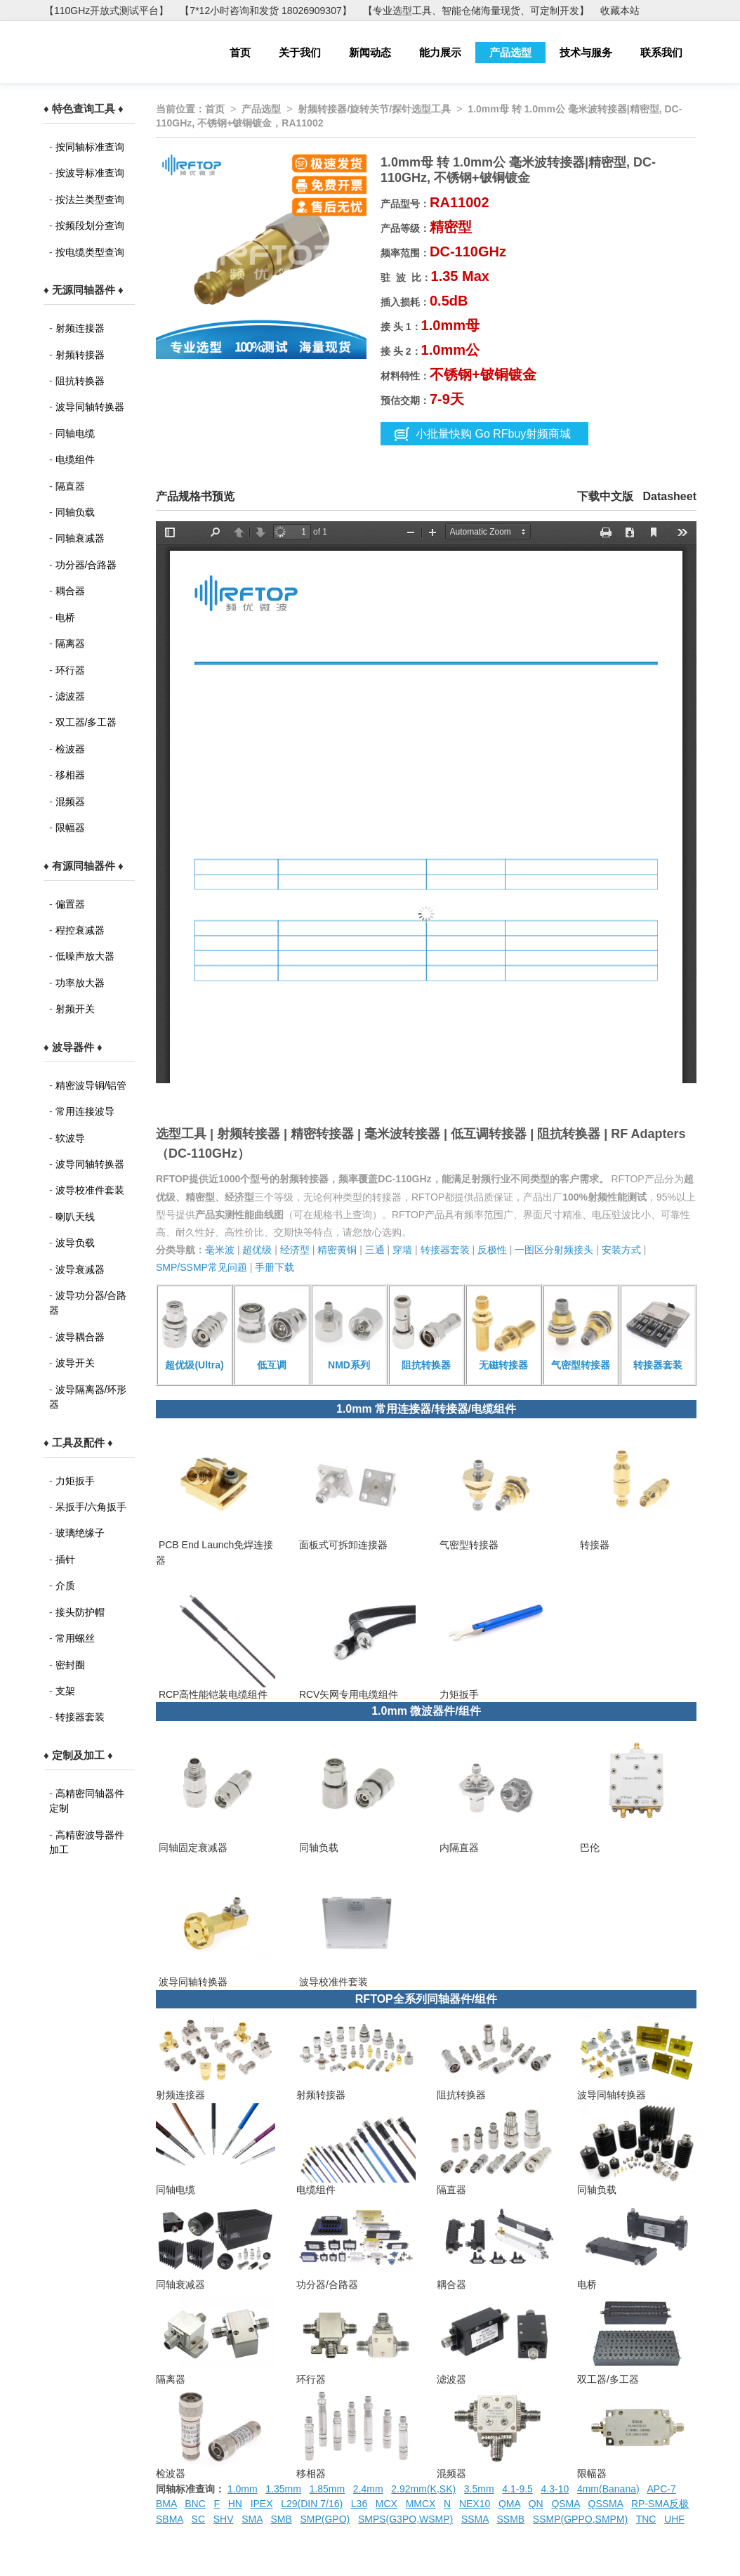  What do you see at coordinates (536, 2503) in the screenshot?
I see `QN` at bounding box center [536, 2503].